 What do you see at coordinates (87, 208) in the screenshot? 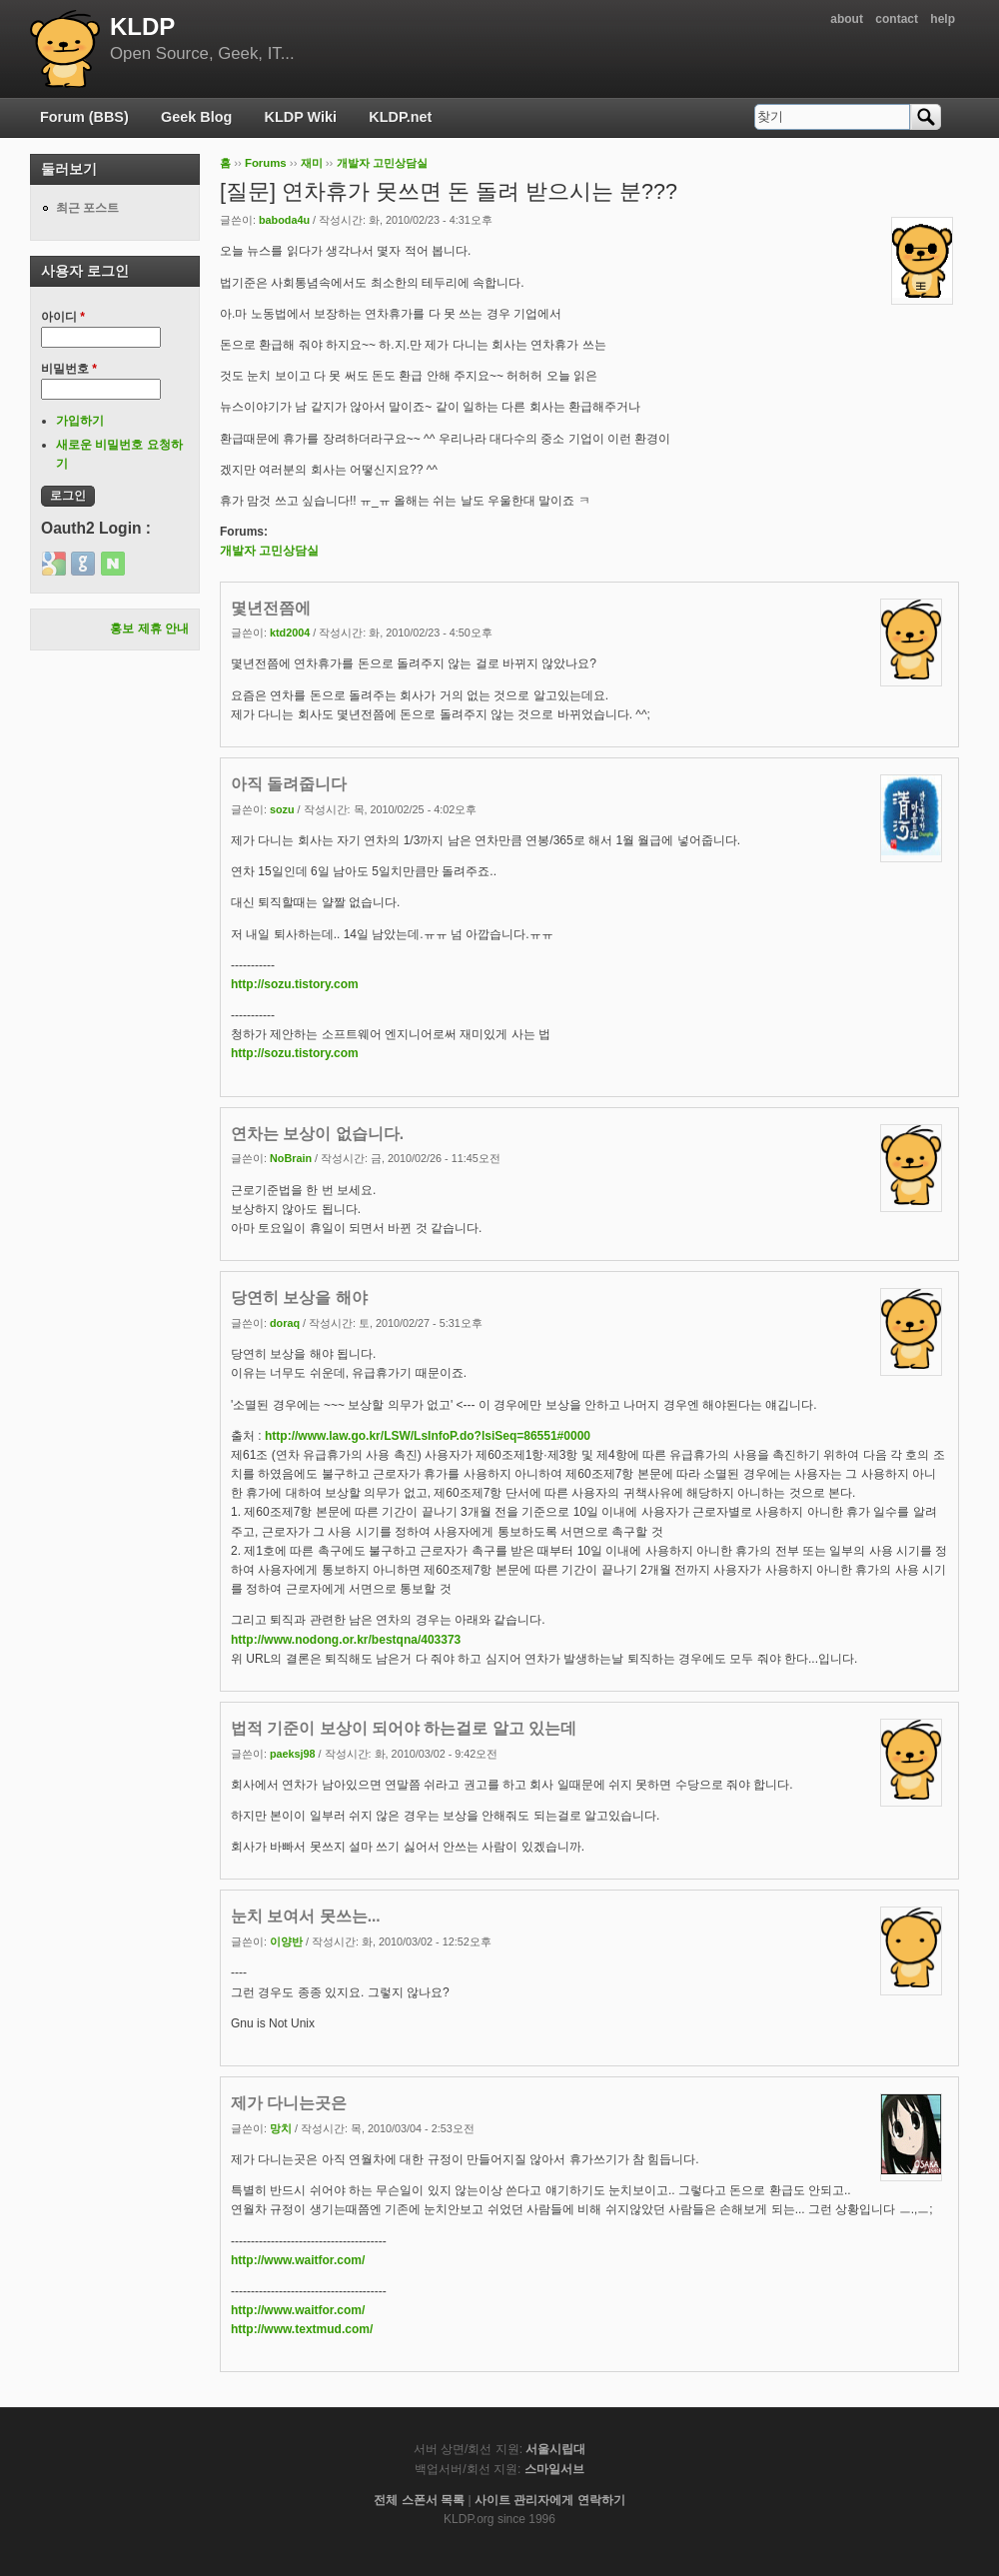
I see `최근 포스트` at bounding box center [87, 208].